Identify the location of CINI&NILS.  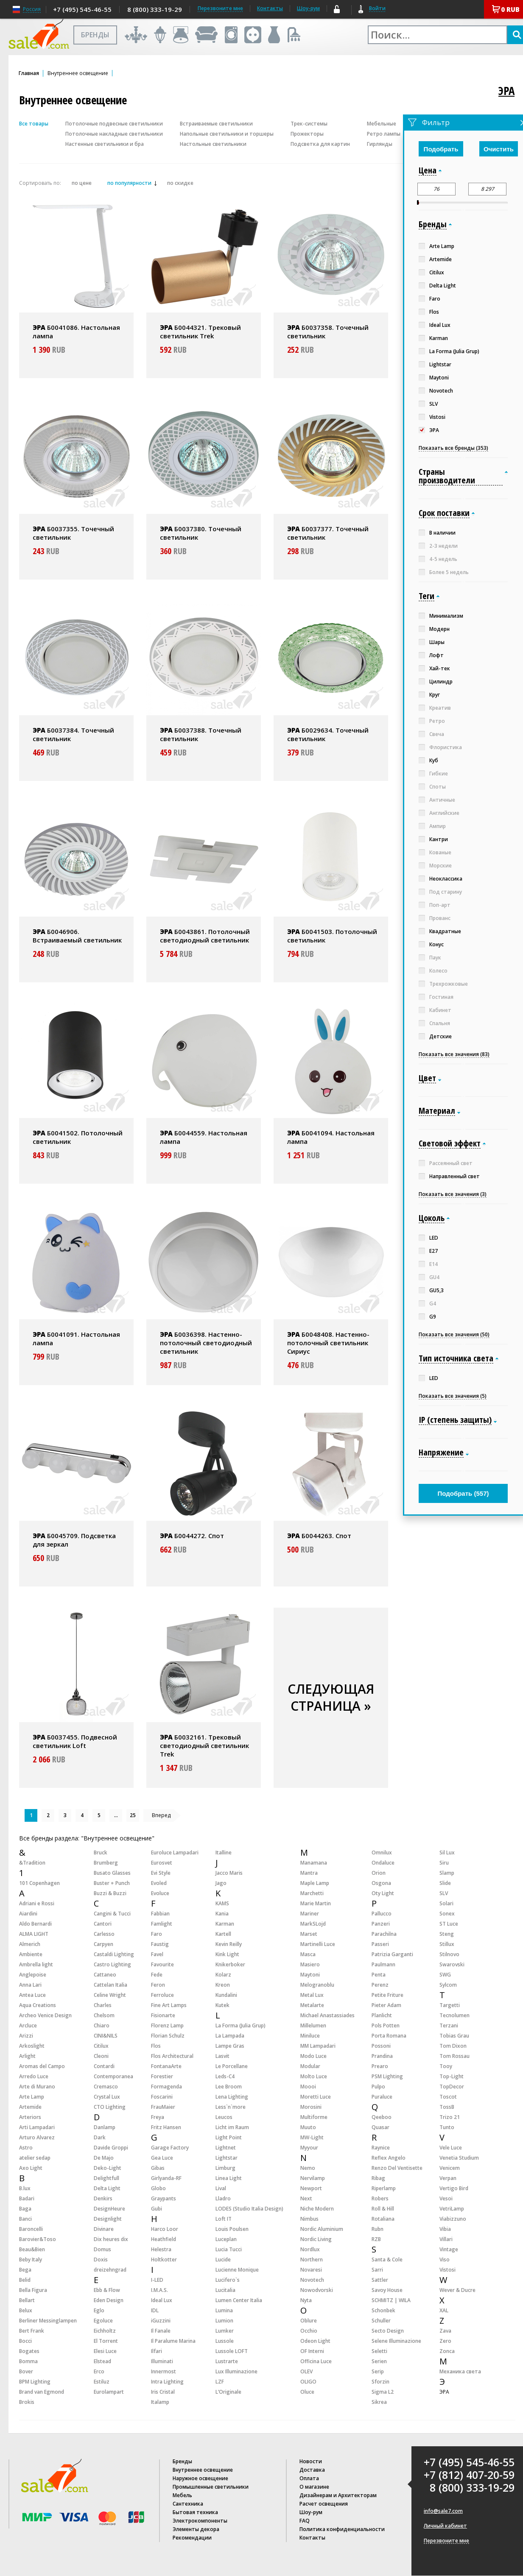
(105, 2035).